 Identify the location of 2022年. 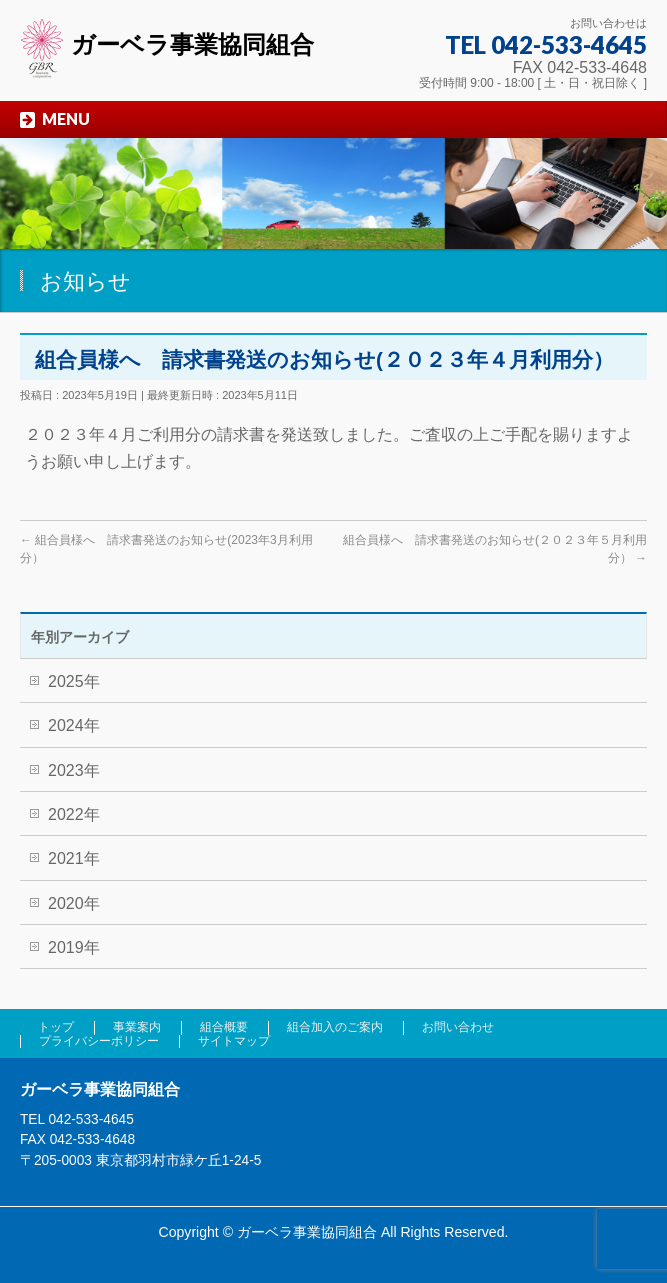
(74, 814).